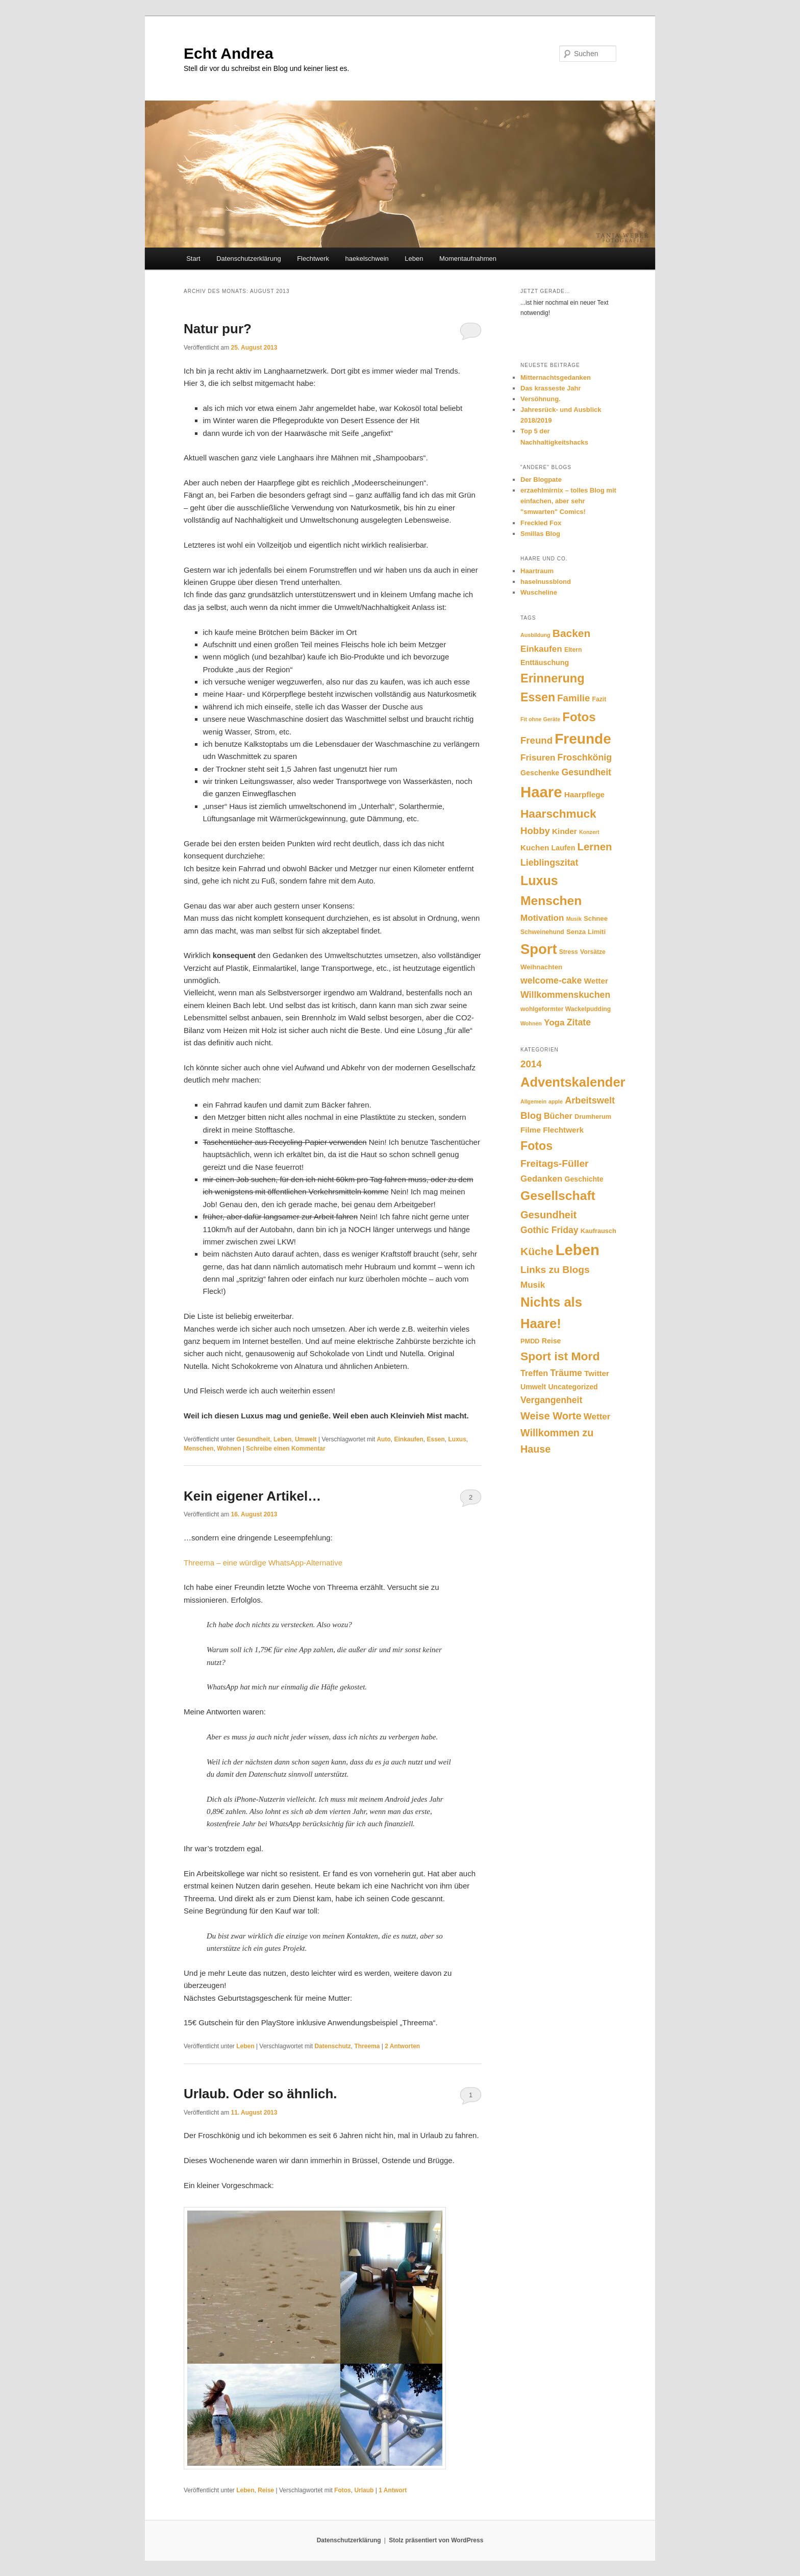  I want to click on Menschen, so click(199, 1448).